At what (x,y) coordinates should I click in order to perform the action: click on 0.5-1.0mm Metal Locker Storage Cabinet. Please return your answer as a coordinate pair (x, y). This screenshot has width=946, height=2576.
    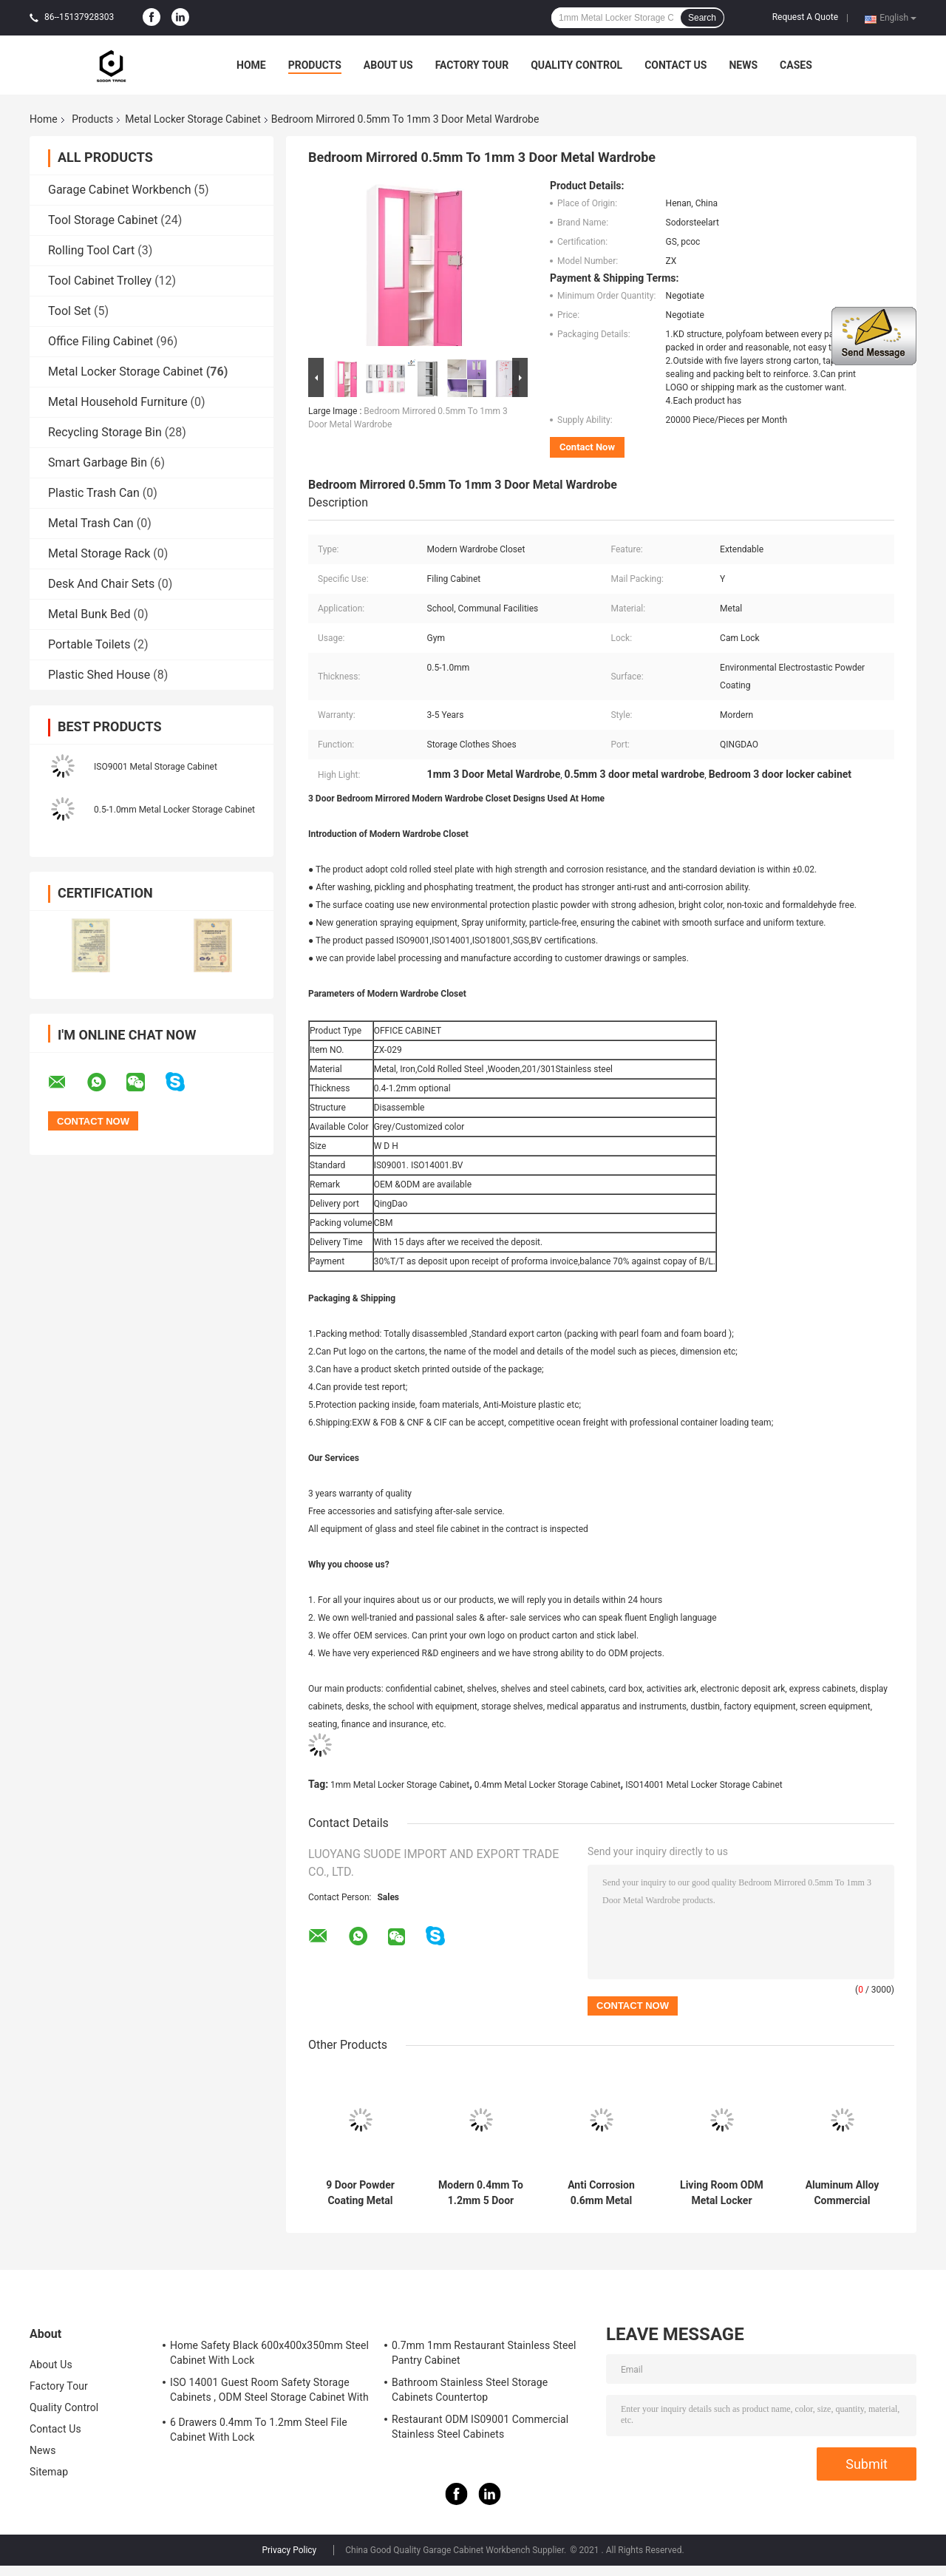
    Looking at the image, I should click on (174, 809).